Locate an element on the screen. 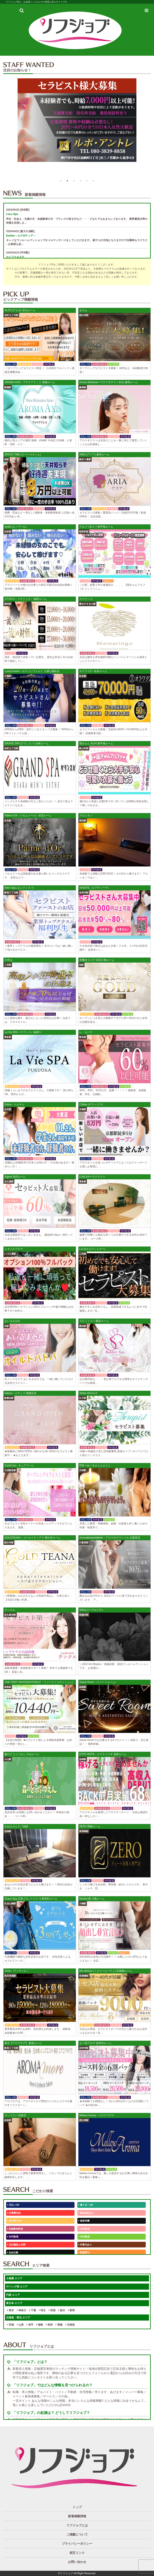  6 [button] is located at coordinates (93, 181).